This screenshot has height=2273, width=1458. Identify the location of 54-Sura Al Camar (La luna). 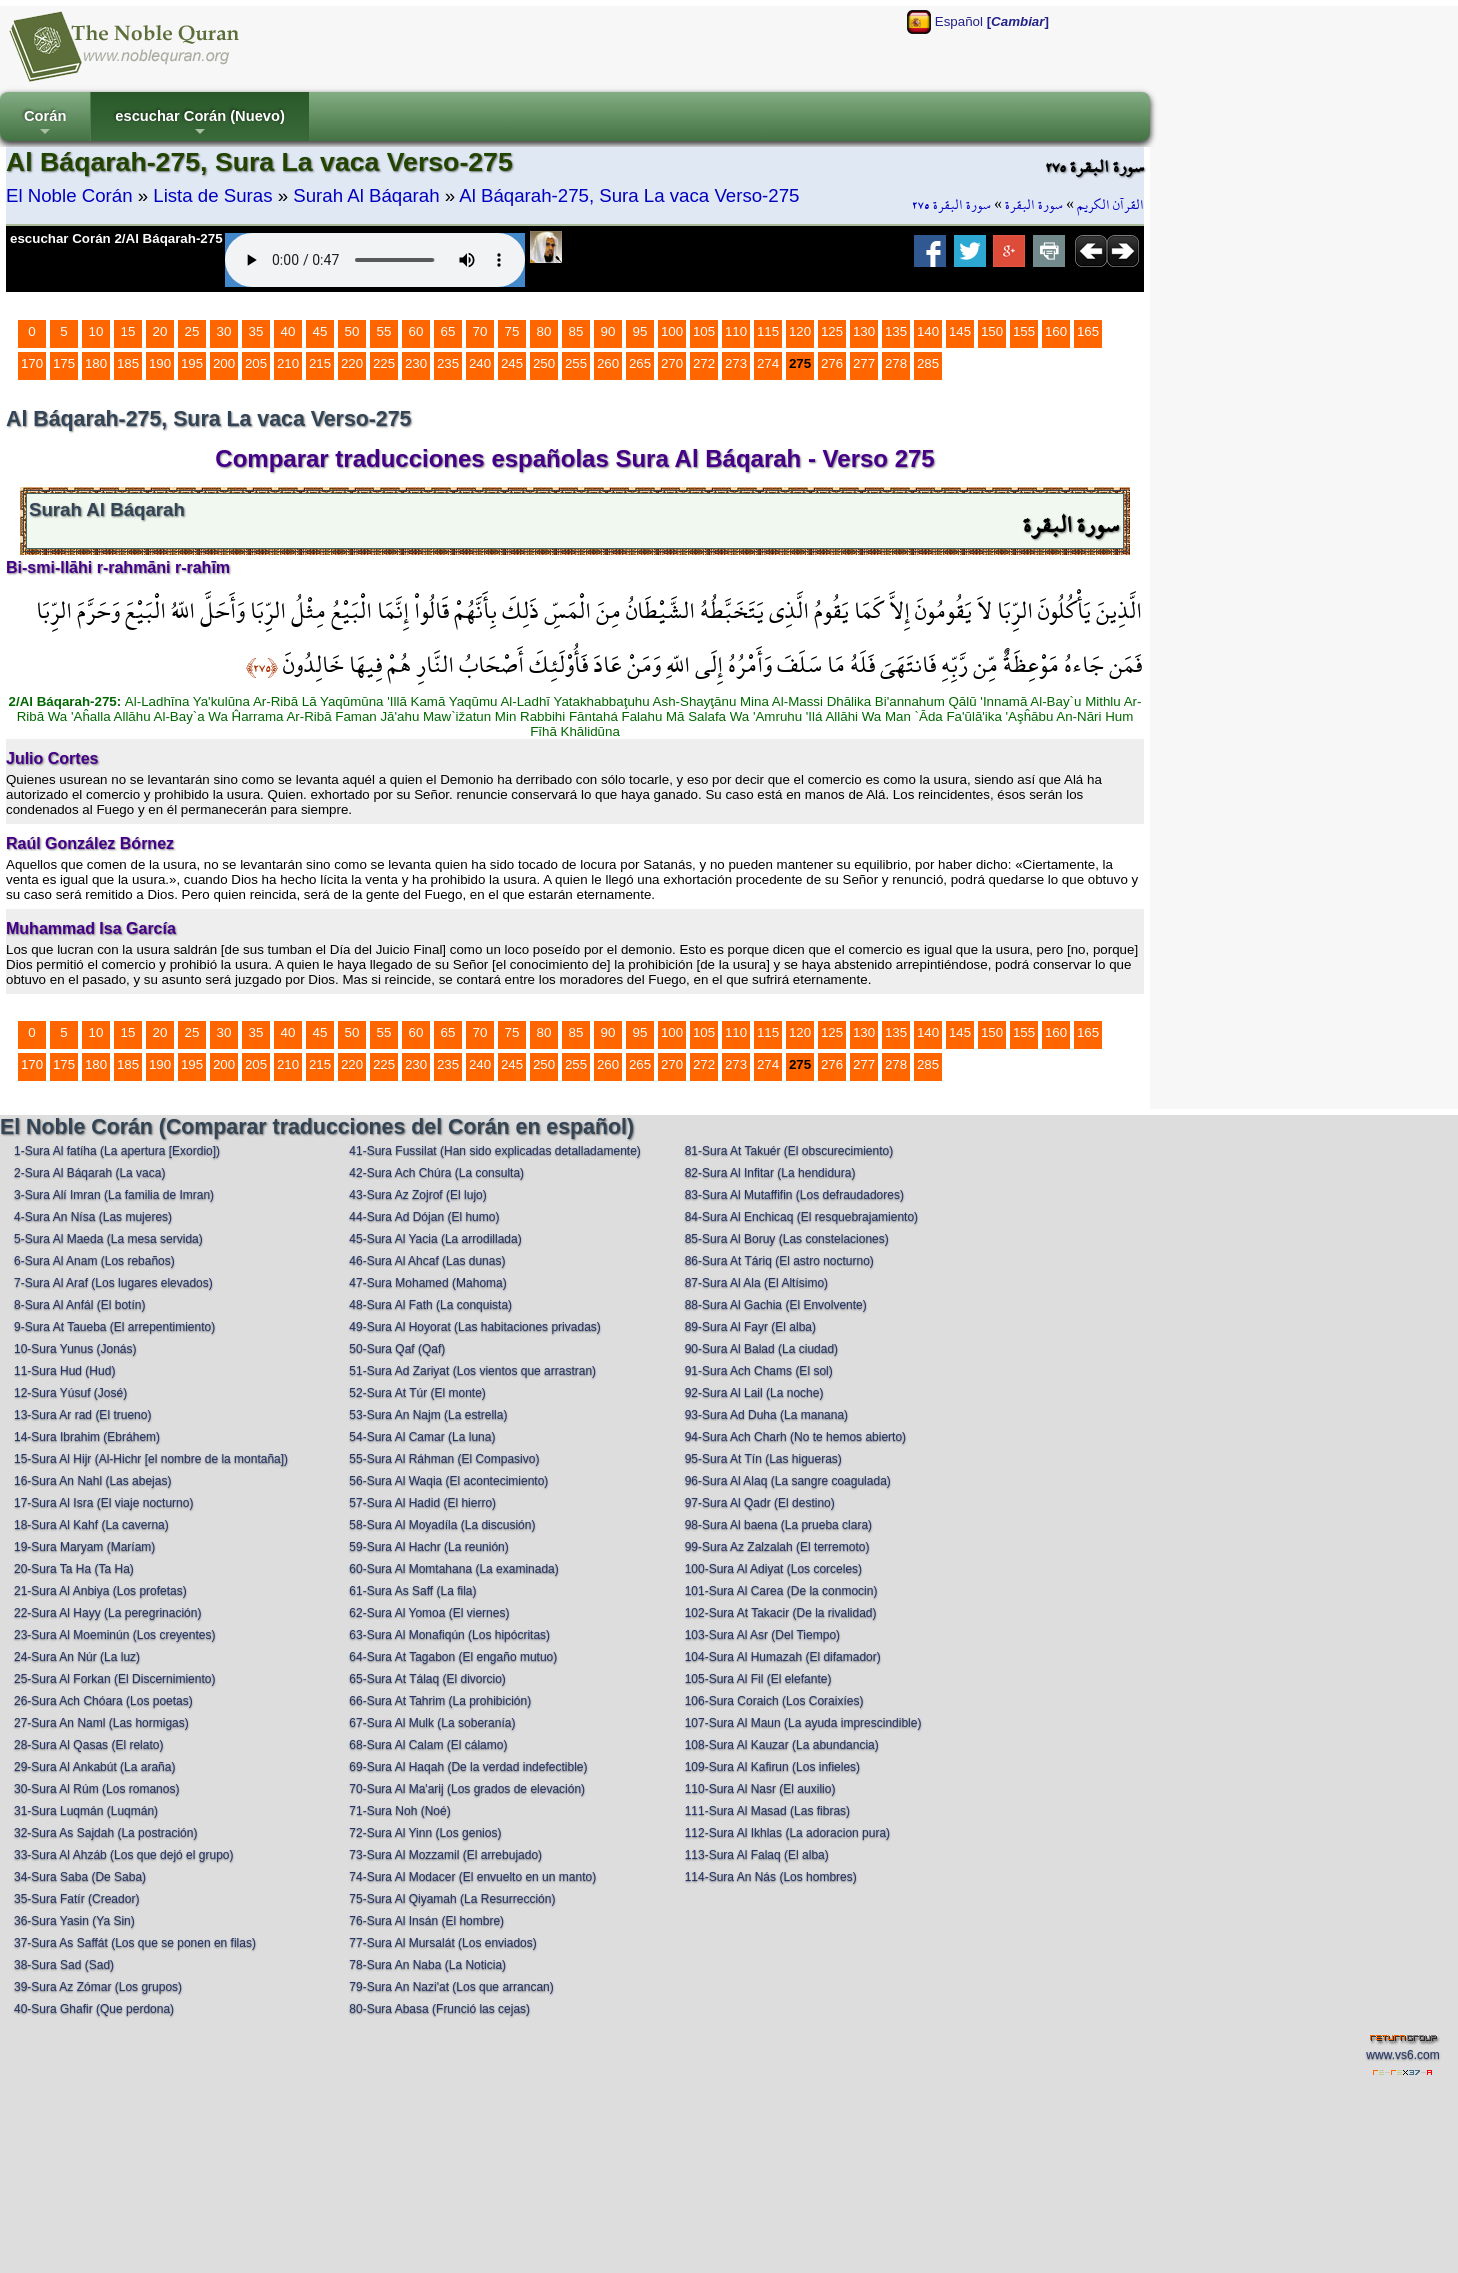
(422, 1437).